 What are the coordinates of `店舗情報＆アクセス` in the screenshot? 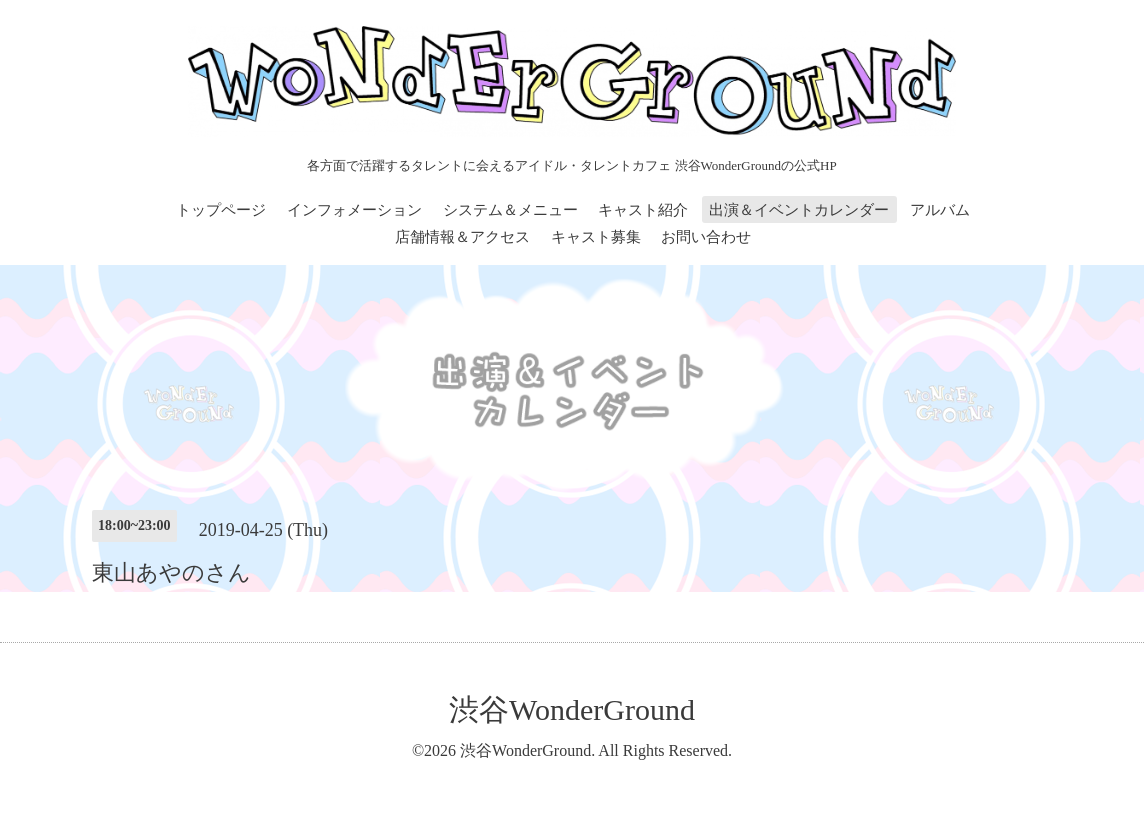 It's located at (462, 237).